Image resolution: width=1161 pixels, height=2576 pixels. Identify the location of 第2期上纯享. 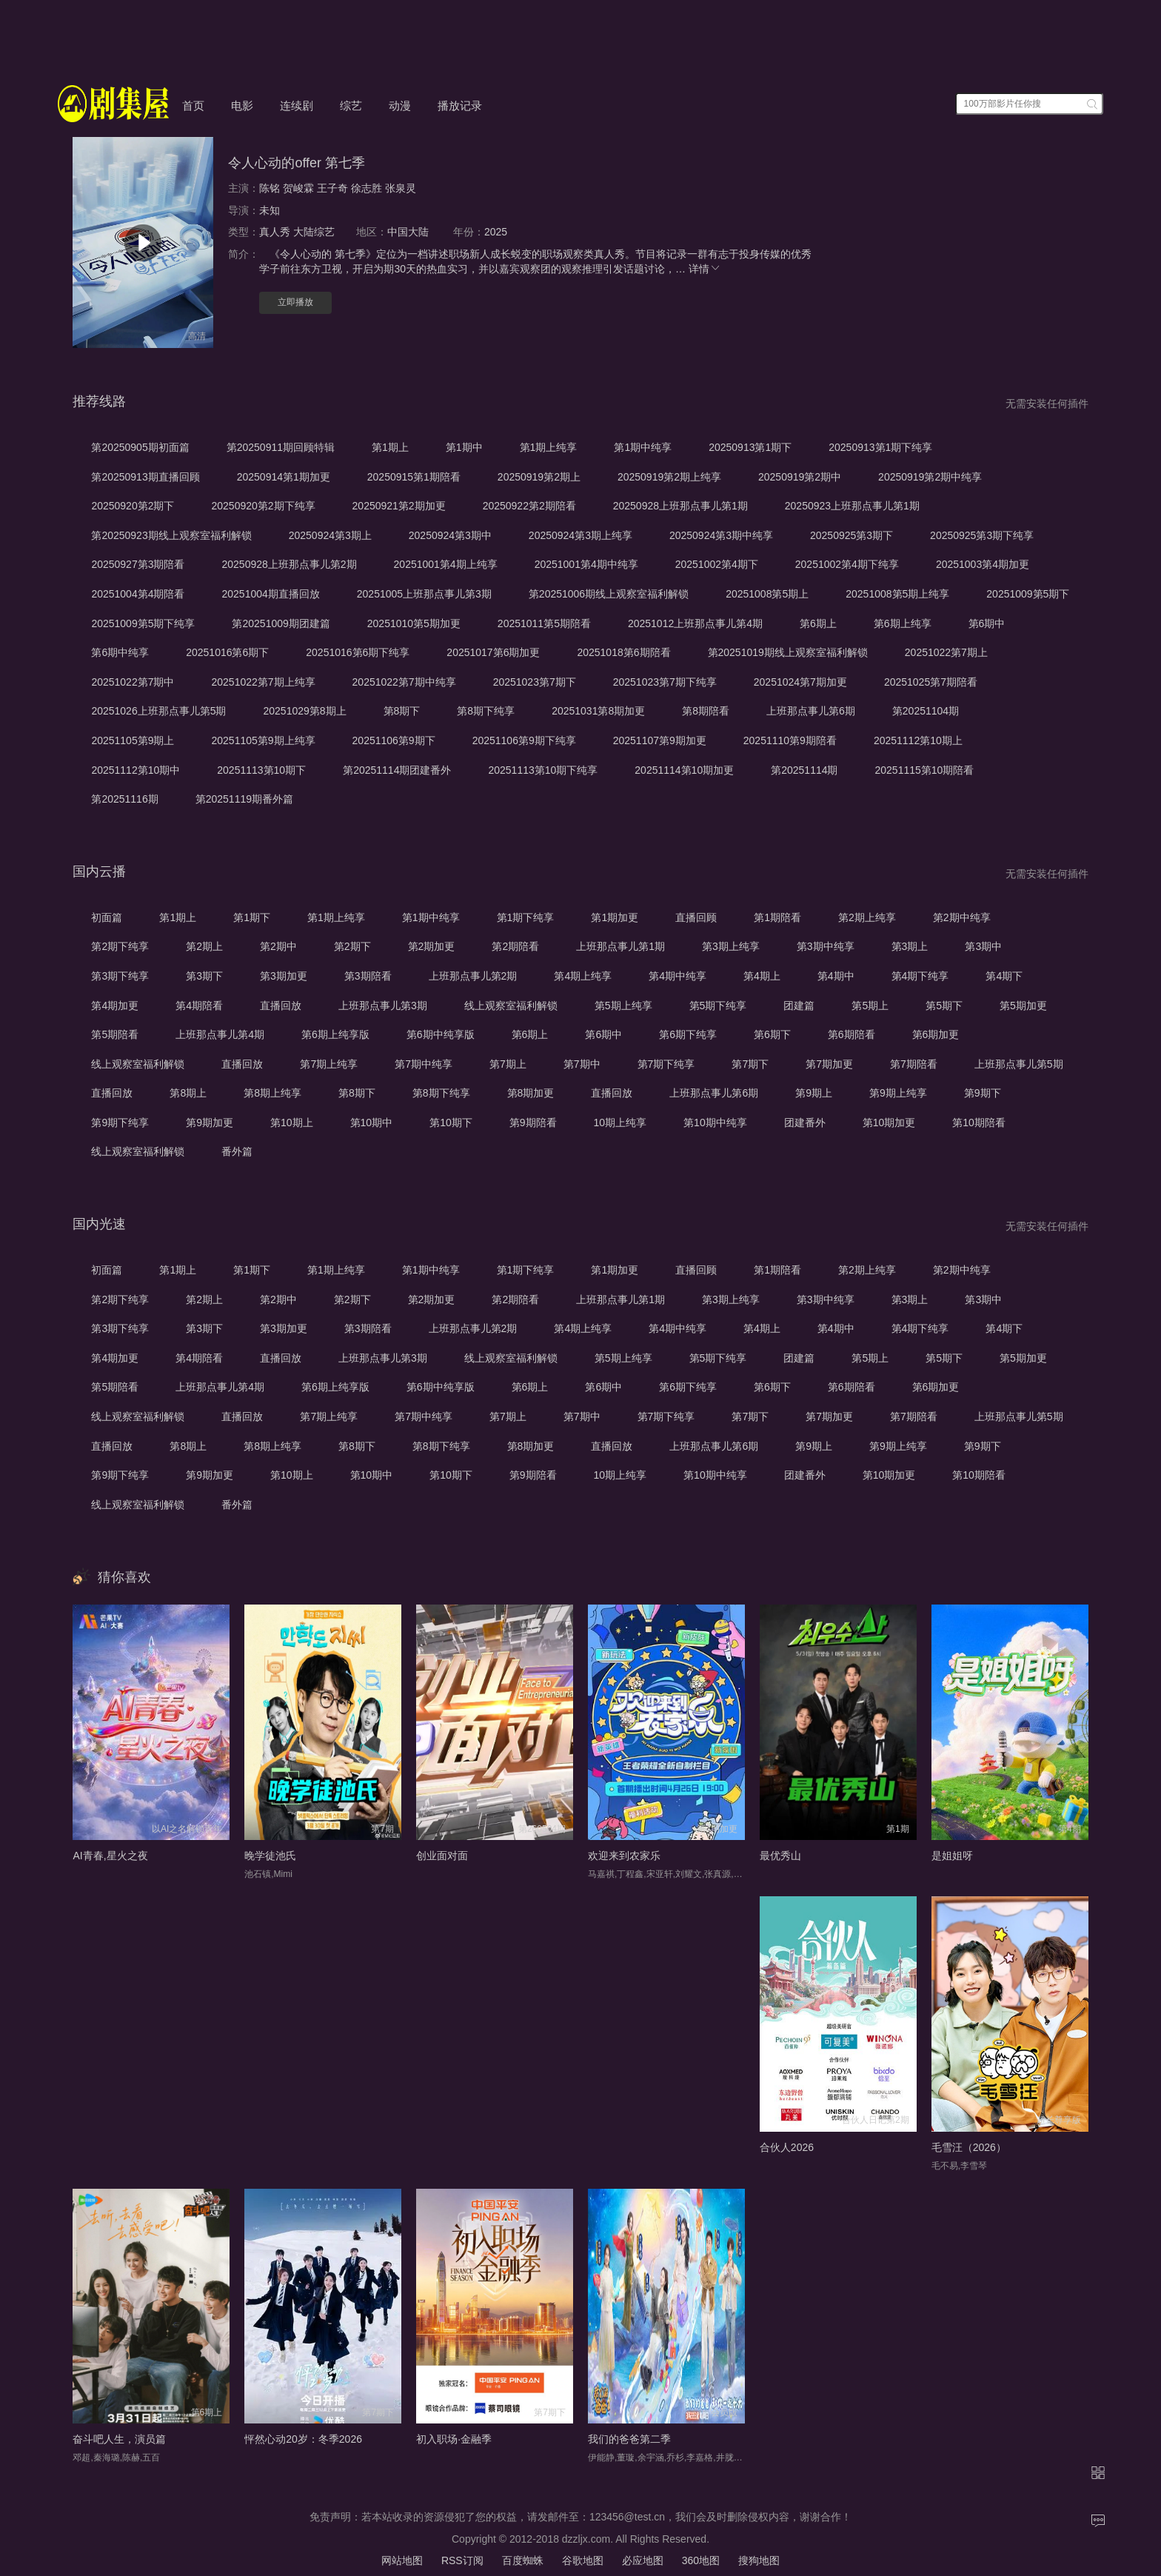
(867, 917).